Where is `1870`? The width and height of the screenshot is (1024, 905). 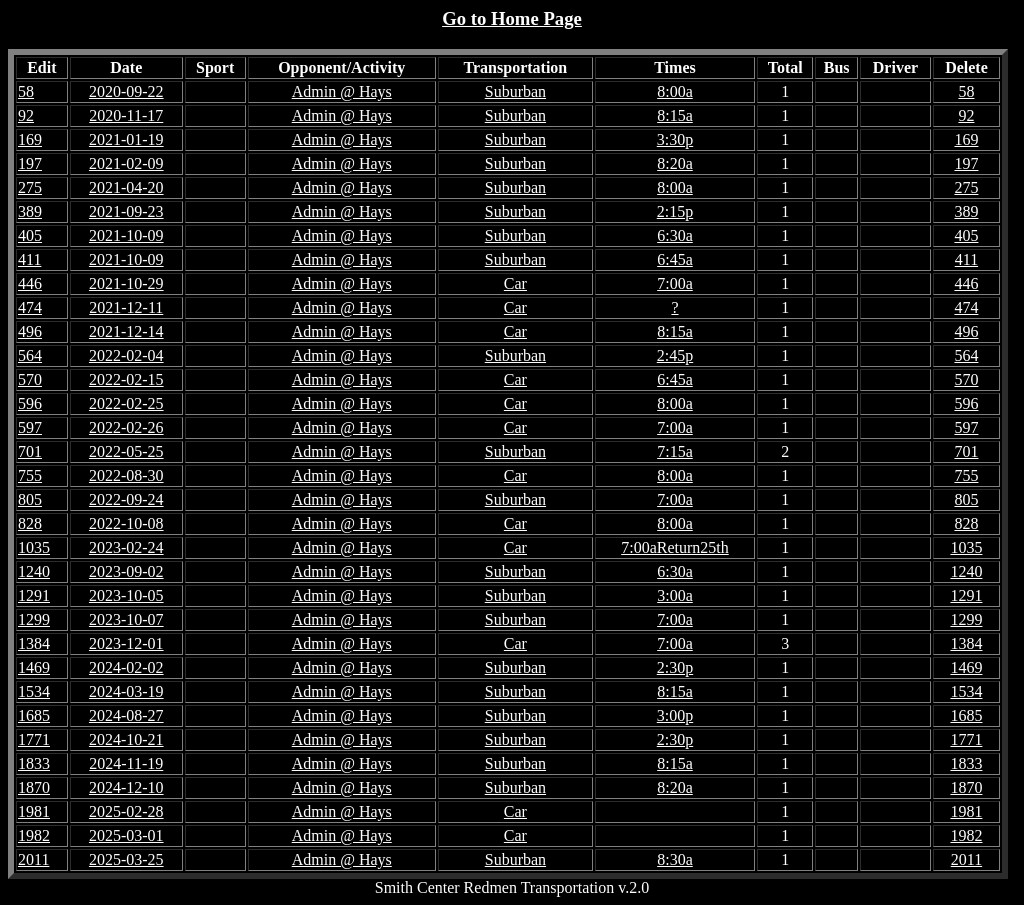
1870 is located at coordinates (966, 787).